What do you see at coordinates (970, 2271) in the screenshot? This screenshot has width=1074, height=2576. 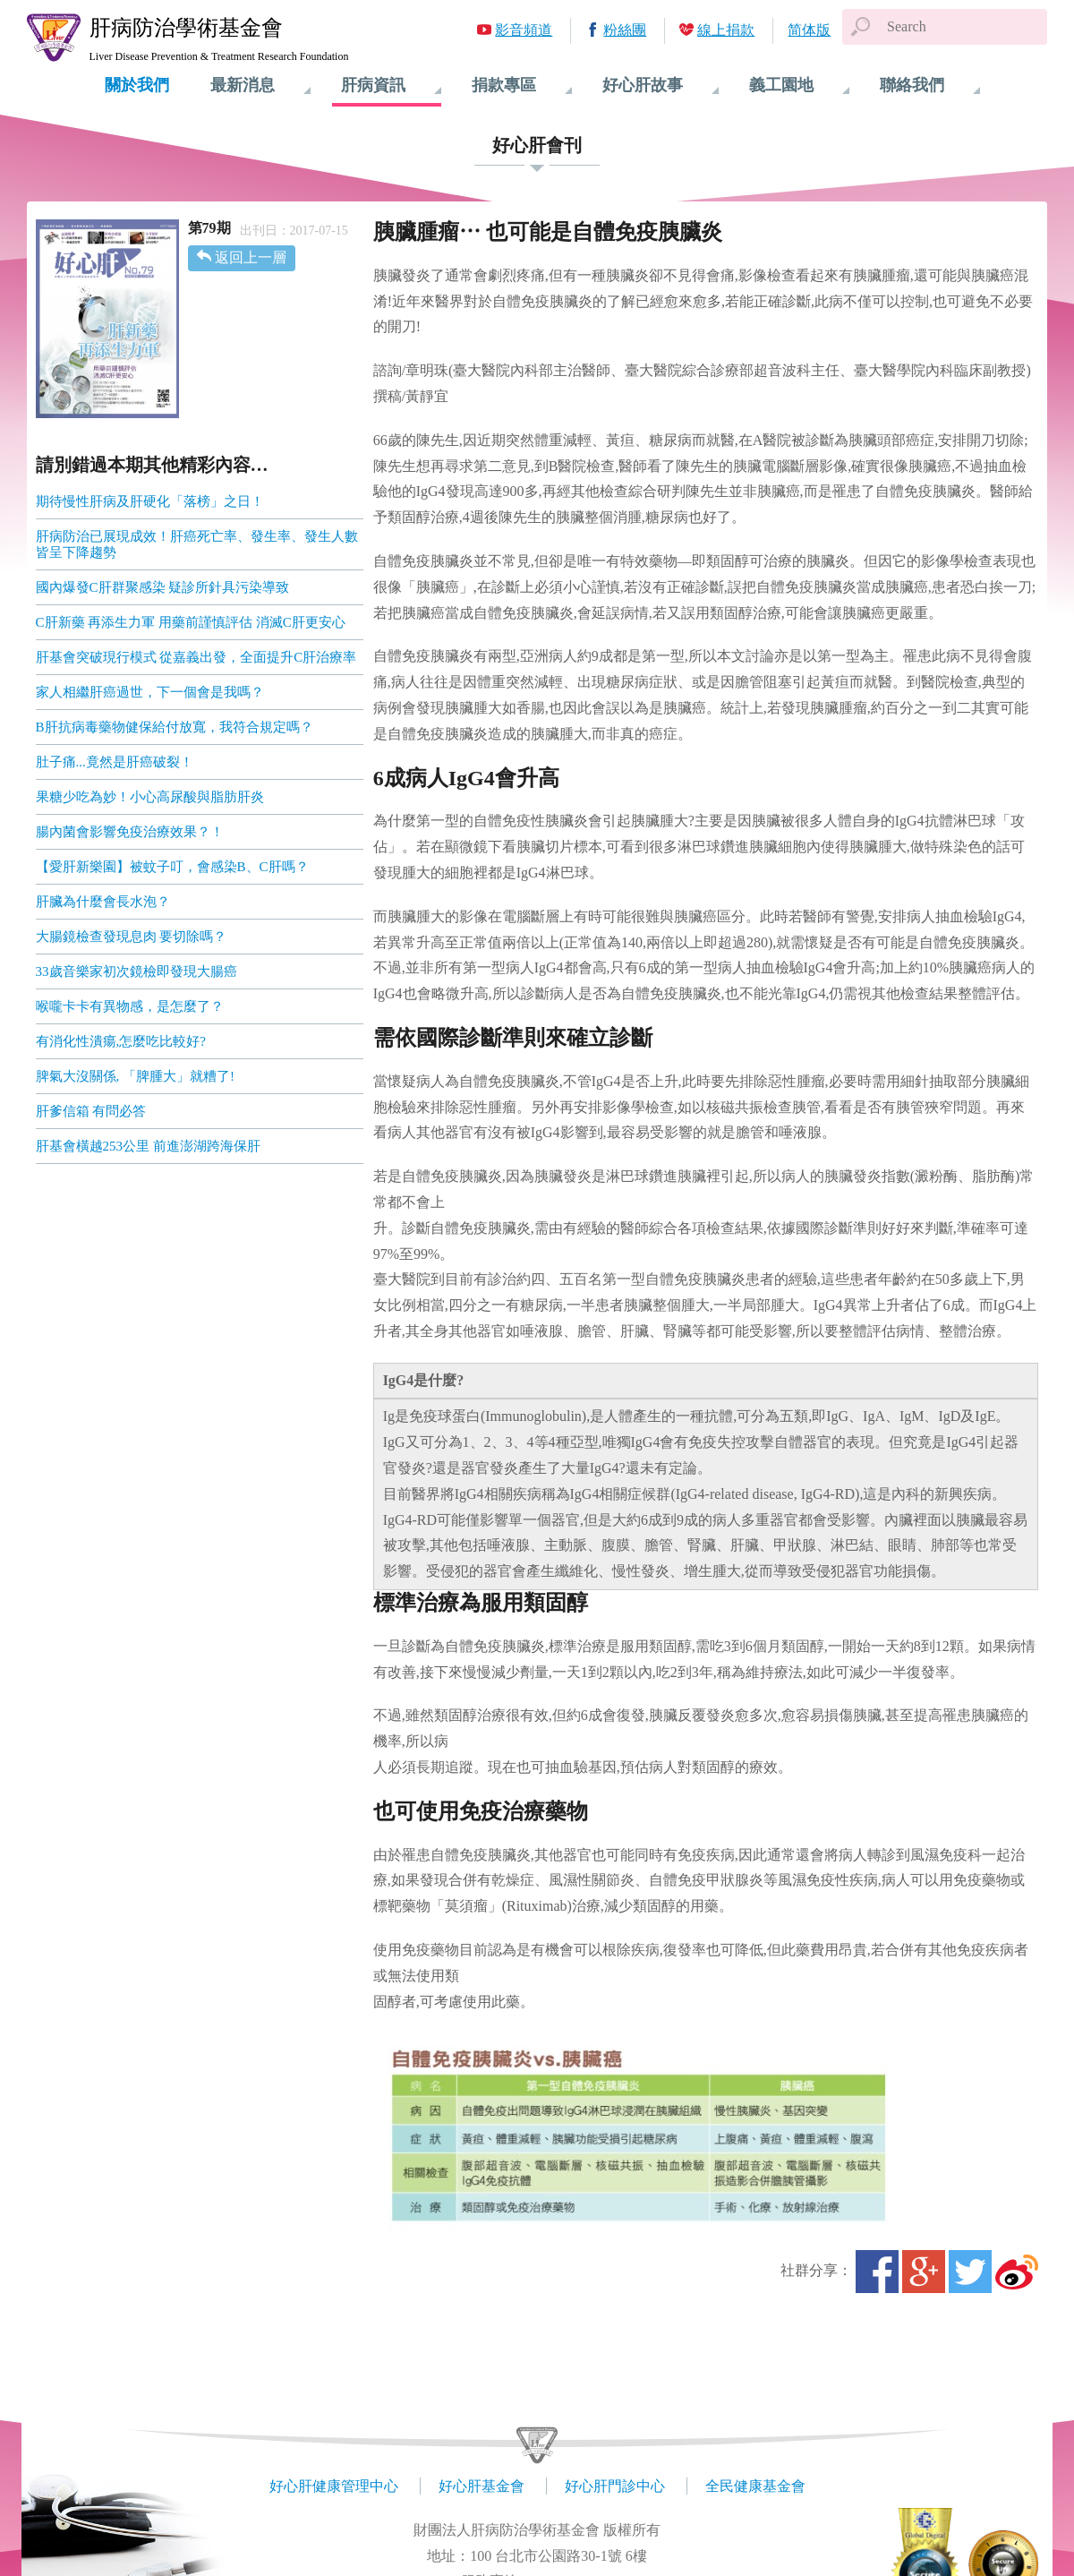 I see `Twitter` at bounding box center [970, 2271].